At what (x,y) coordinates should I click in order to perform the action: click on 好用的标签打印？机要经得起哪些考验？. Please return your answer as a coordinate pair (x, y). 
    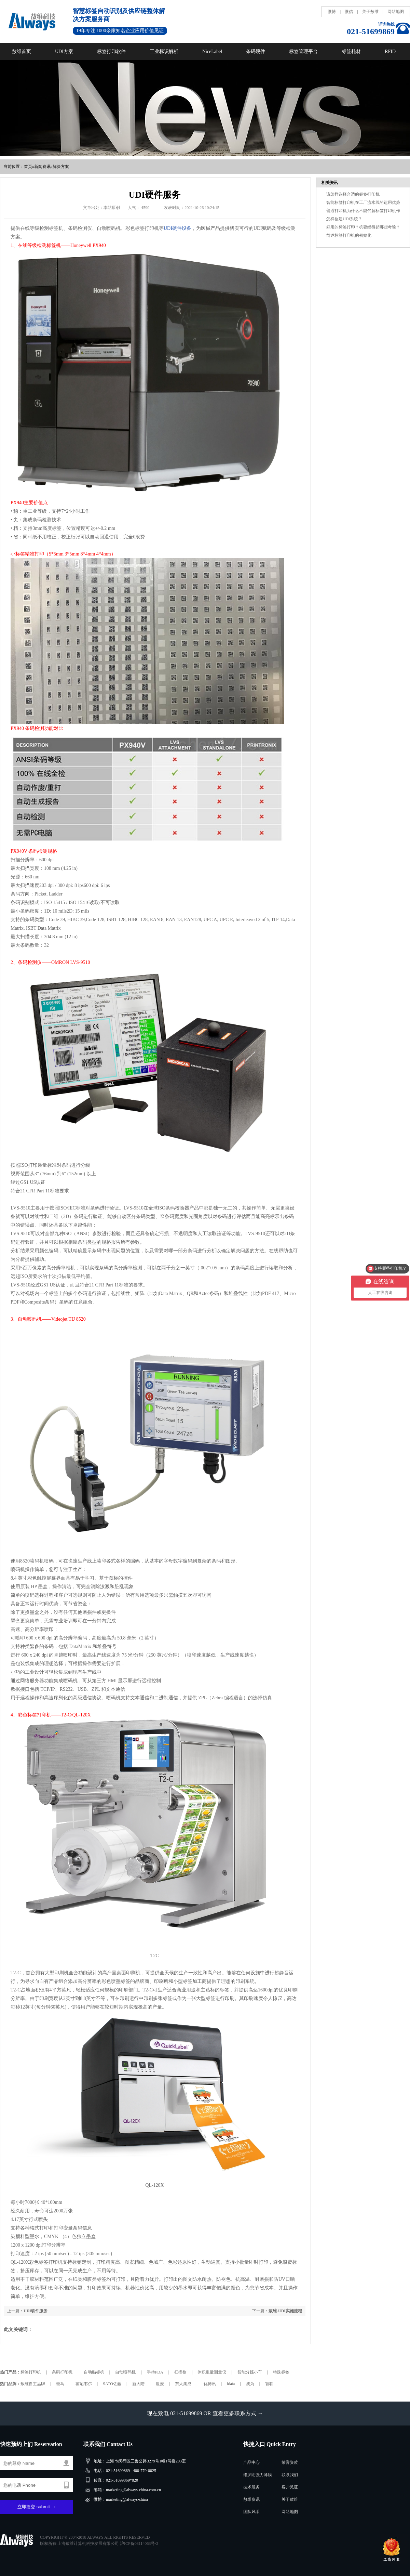
    Looking at the image, I should click on (363, 227).